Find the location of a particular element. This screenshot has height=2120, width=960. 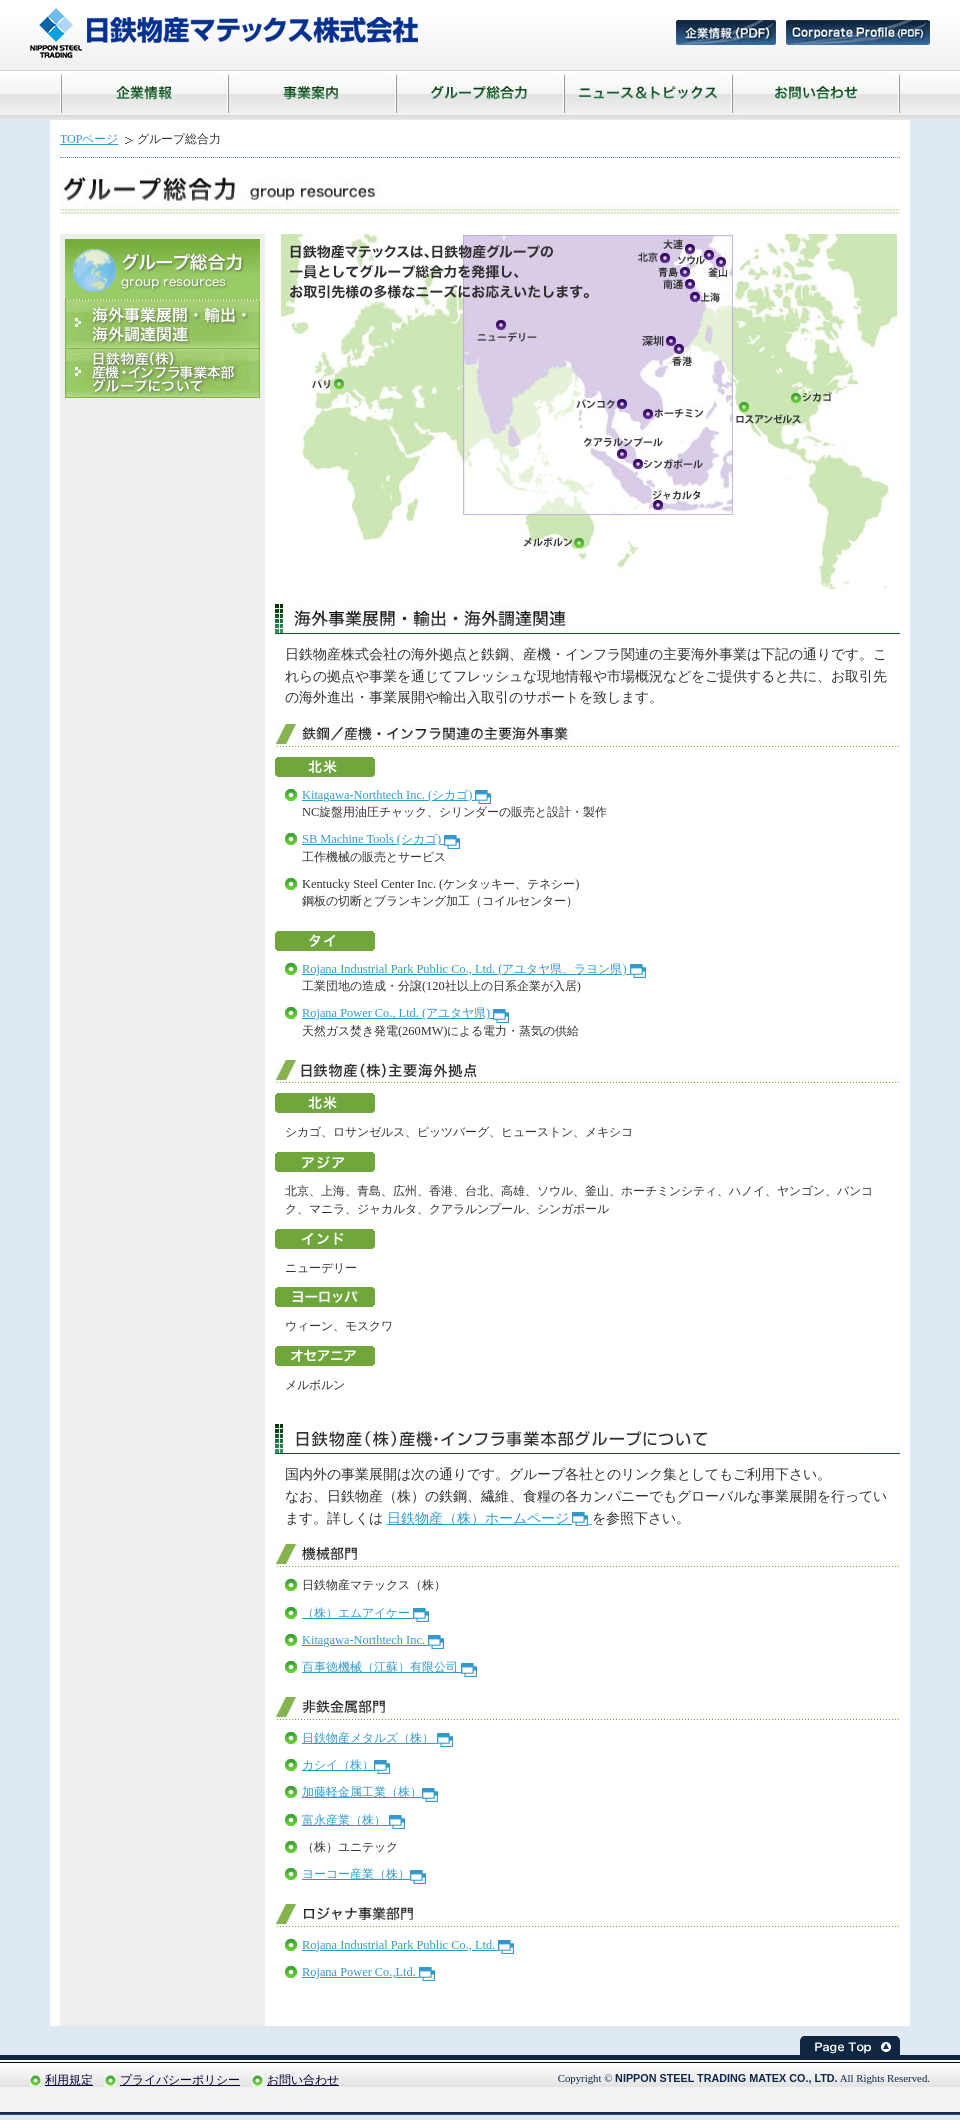

Rojana Power Co., Ltd. (アユタヤ県) is located at coordinates (405, 1013).